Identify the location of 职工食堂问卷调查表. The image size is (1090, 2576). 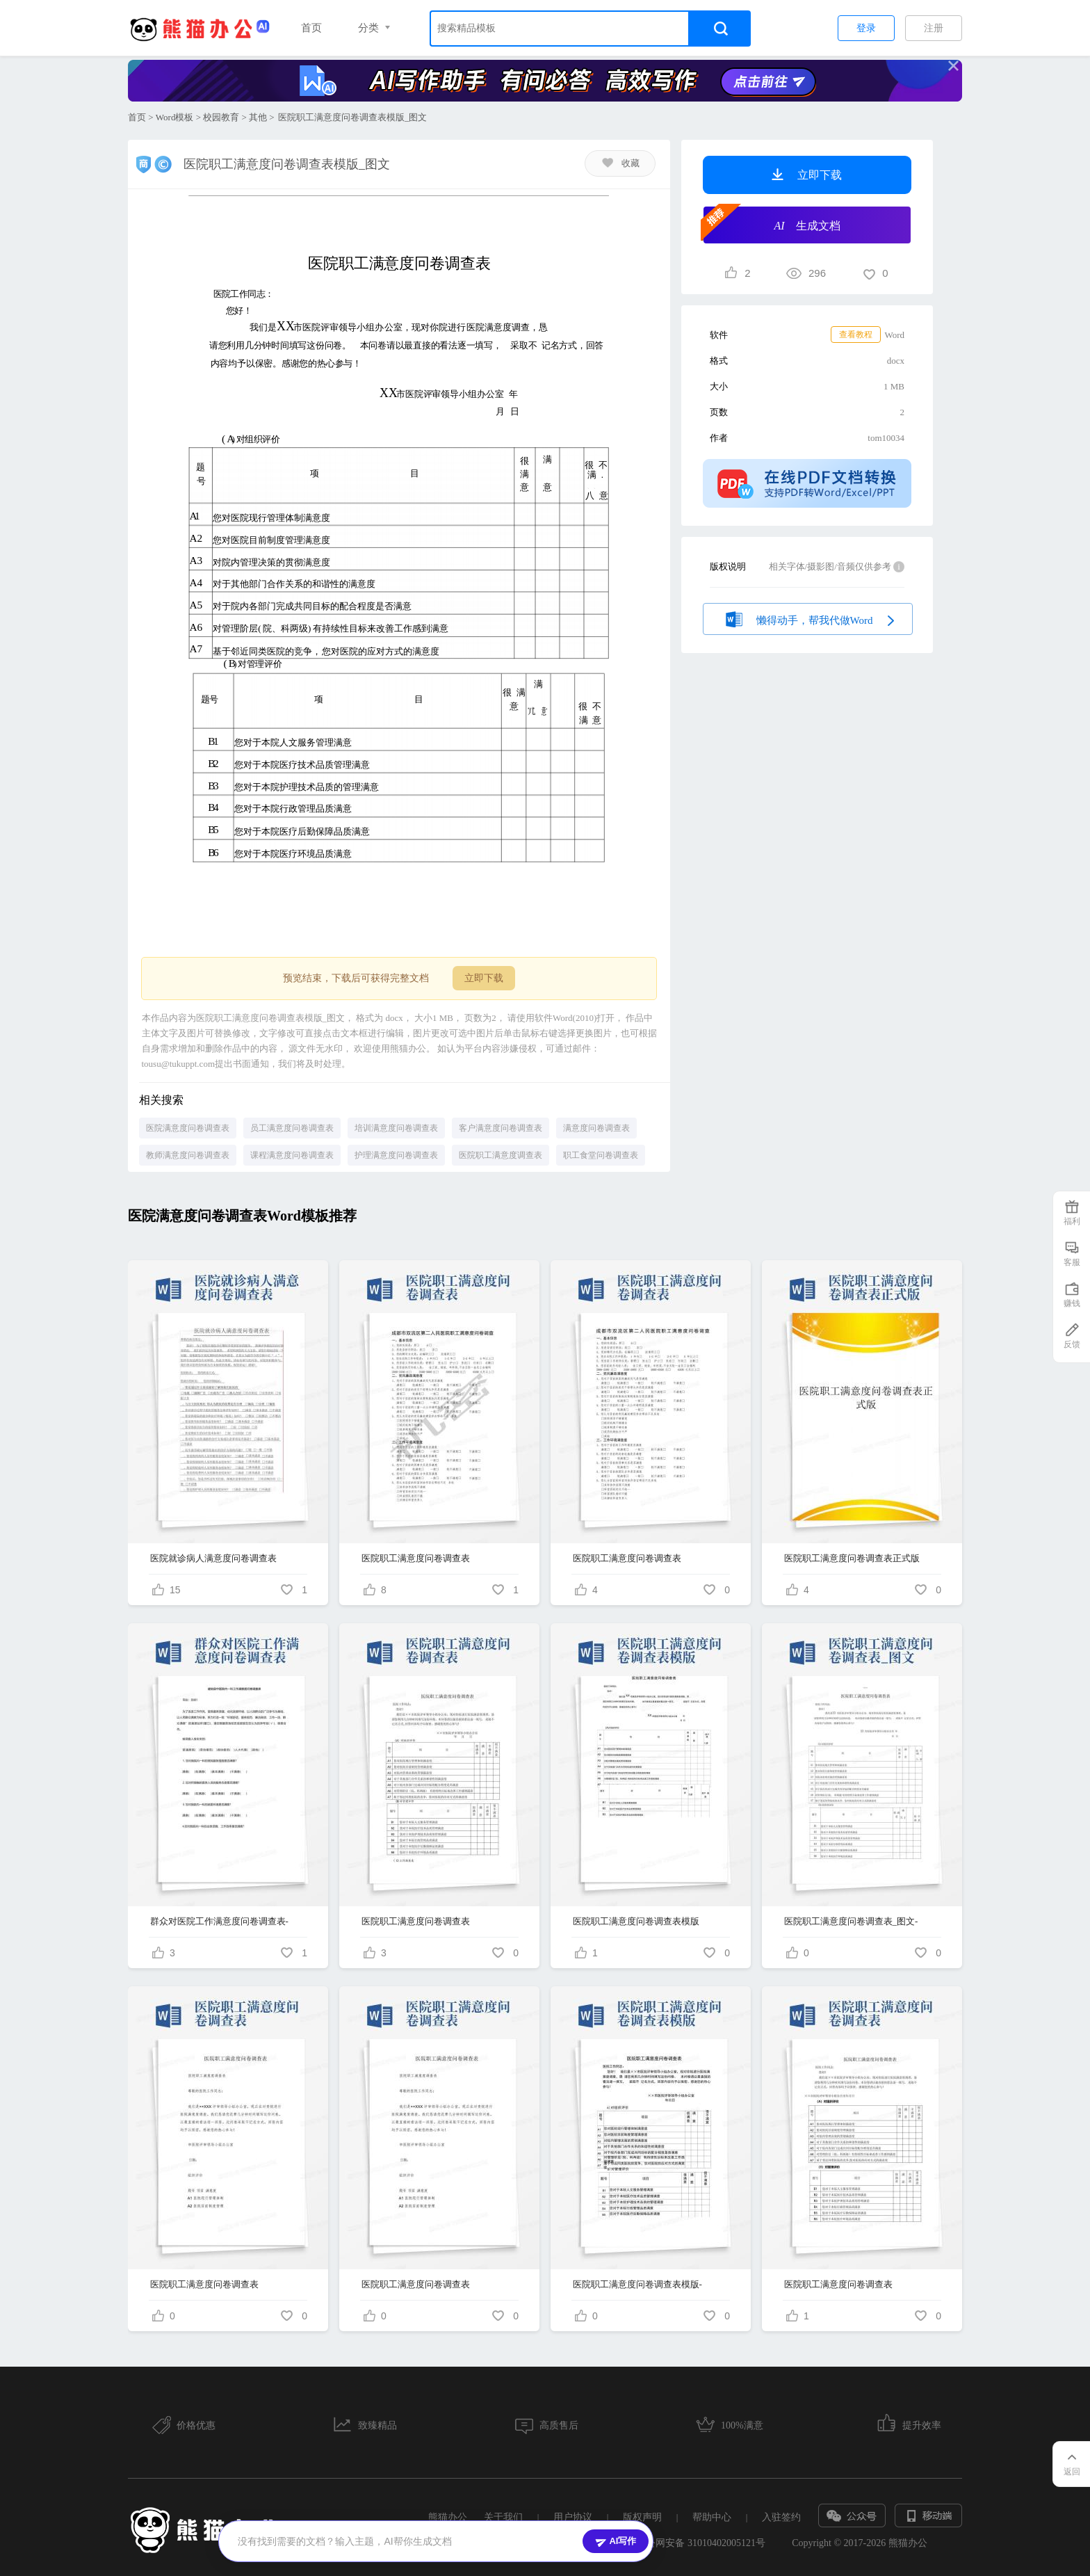
(600, 1155).